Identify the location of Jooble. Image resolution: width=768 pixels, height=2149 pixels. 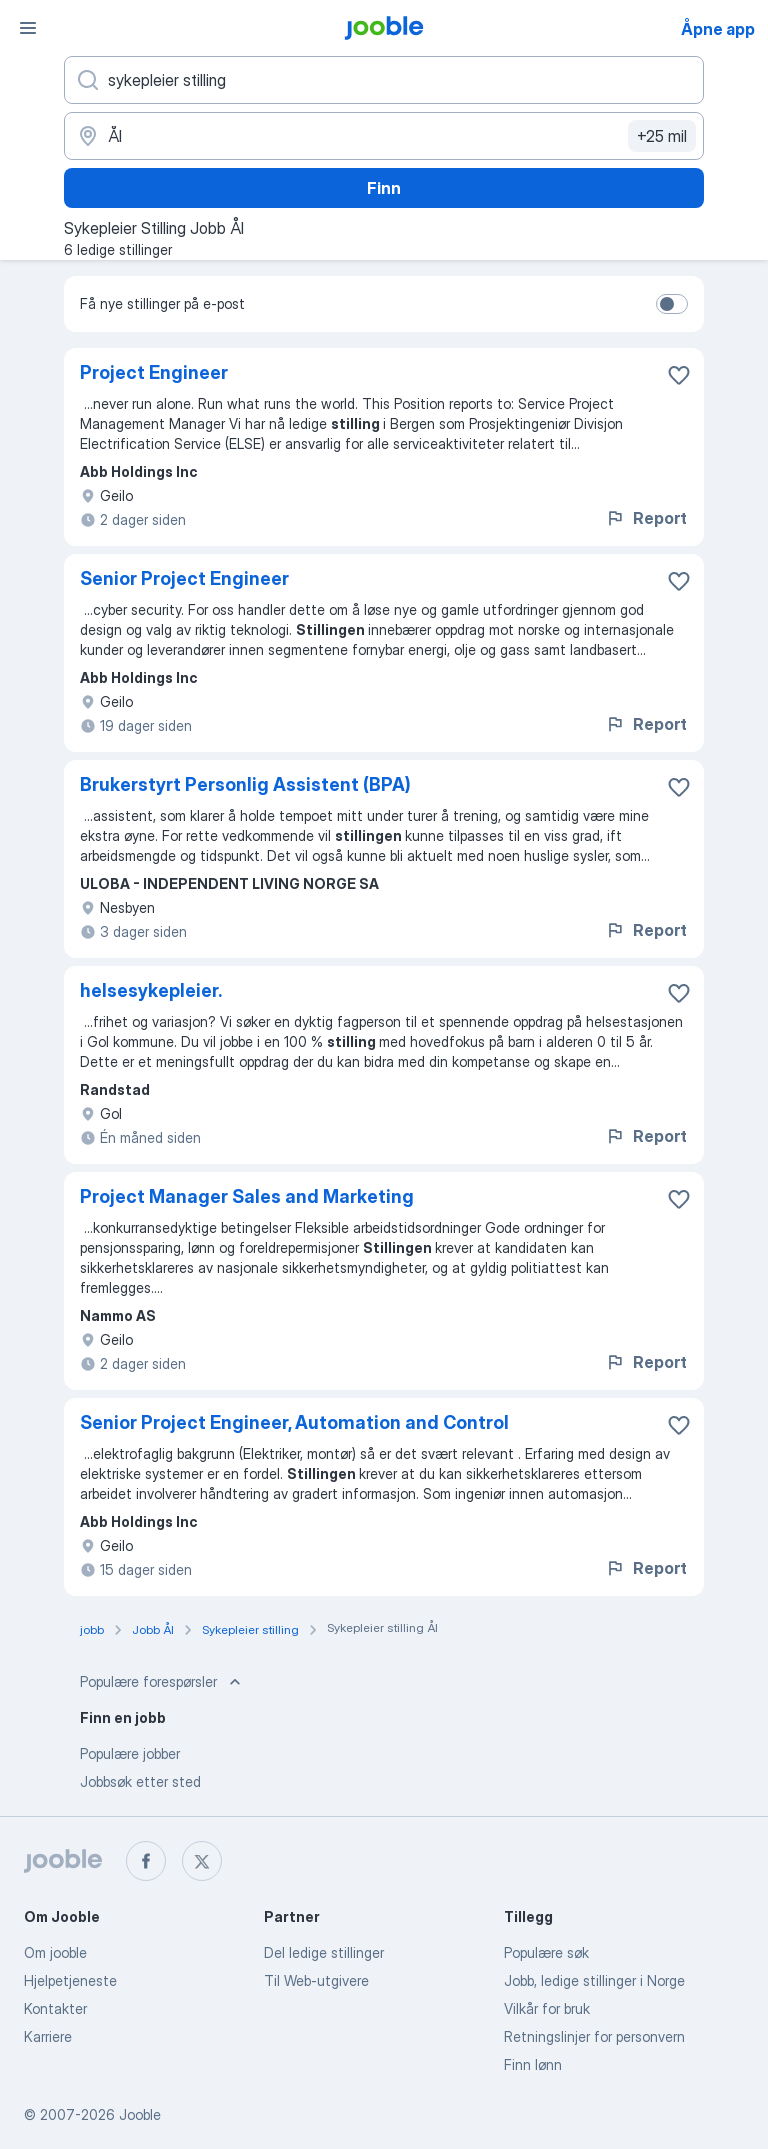
(140, 2114).